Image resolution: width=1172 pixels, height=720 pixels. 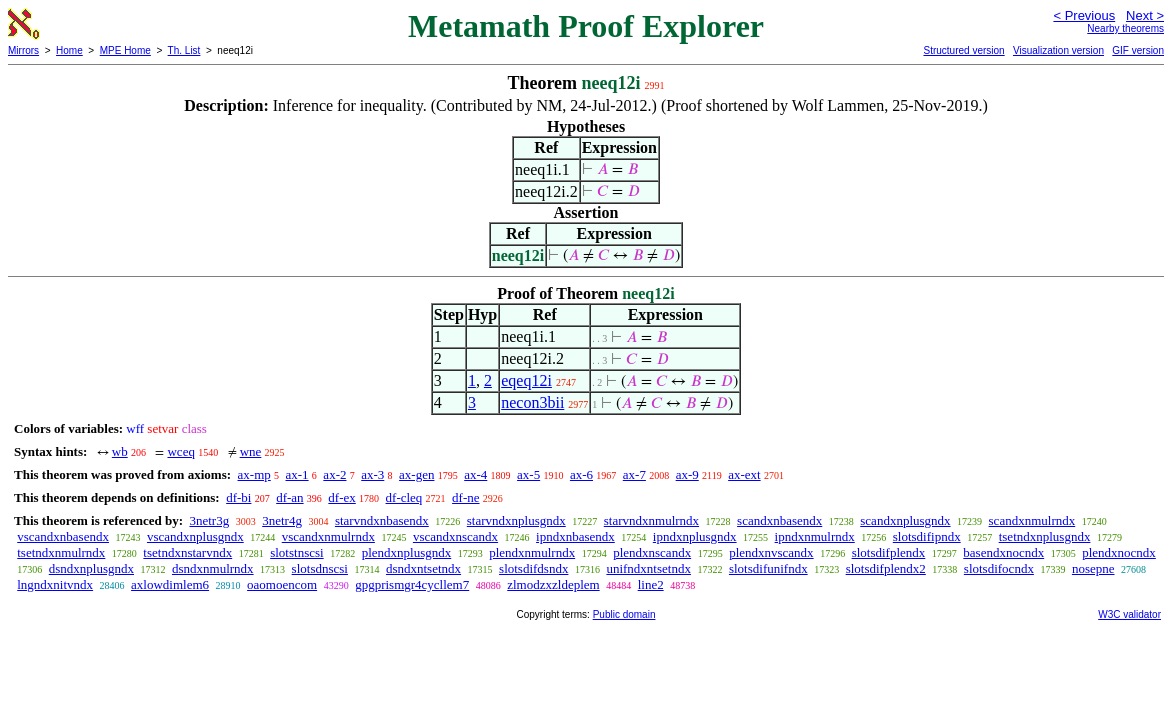 What do you see at coordinates (254, 474) in the screenshot?
I see `ax-mp` at bounding box center [254, 474].